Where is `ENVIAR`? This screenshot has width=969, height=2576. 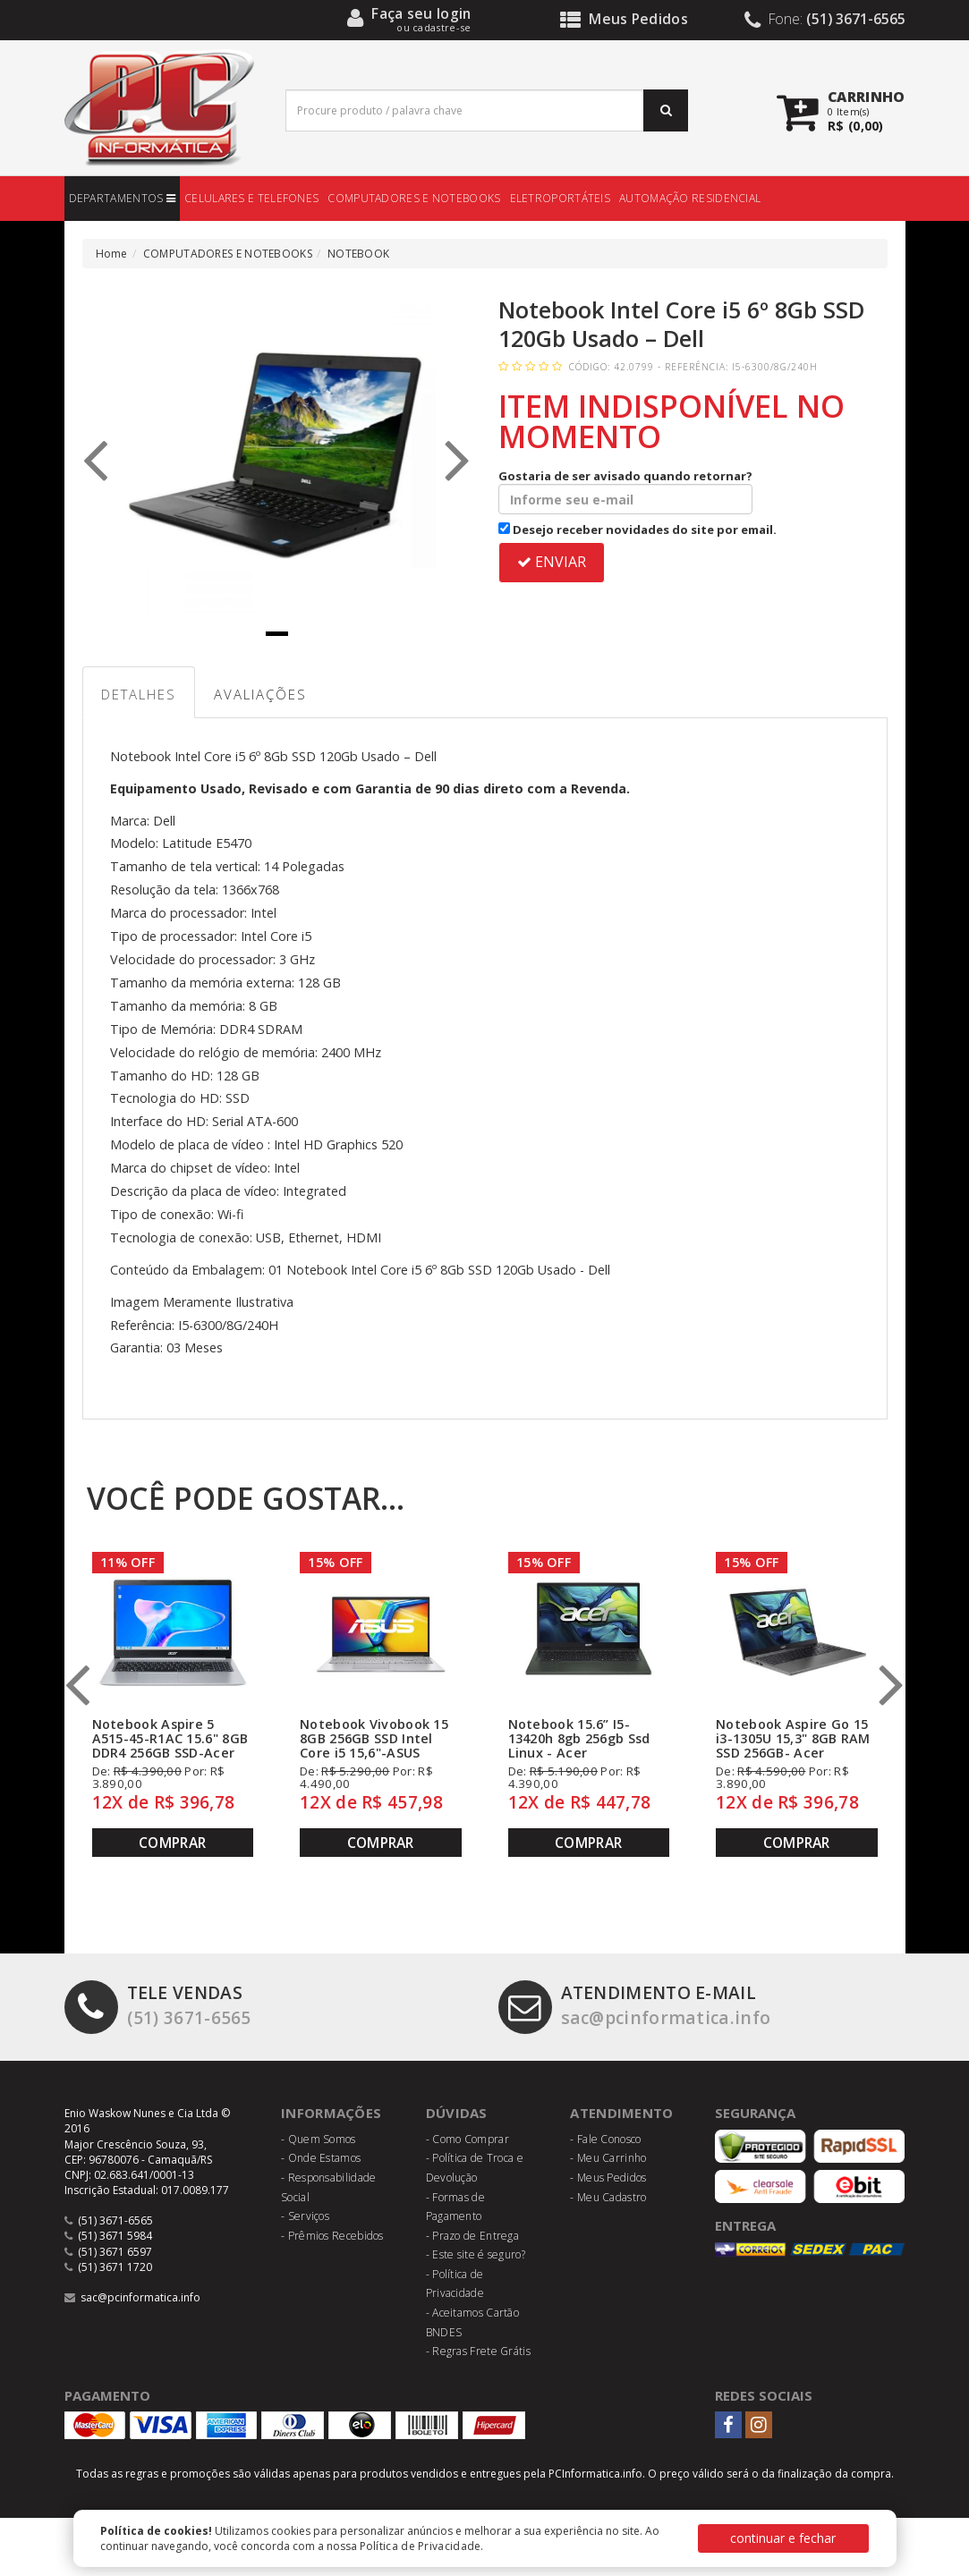 ENVIAR is located at coordinates (551, 562).